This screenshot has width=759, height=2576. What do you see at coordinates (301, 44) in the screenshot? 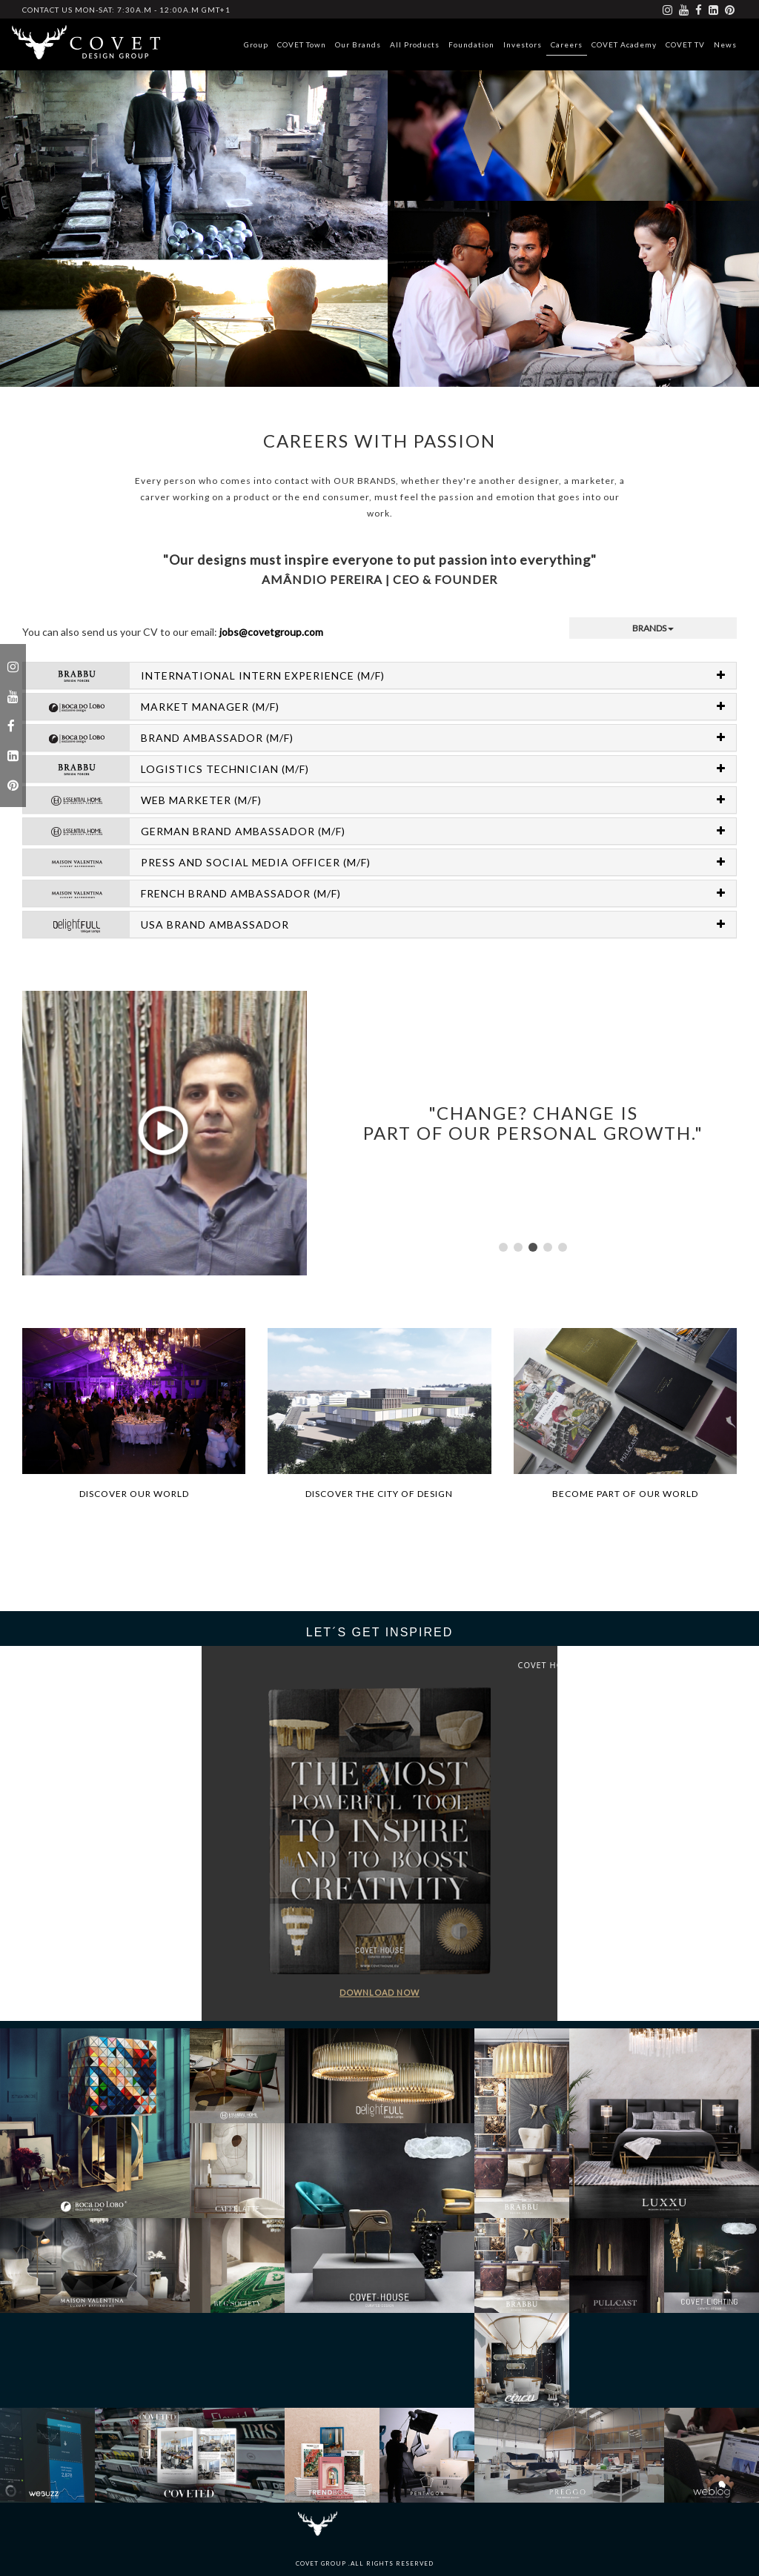
I see `COVET Town` at bounding box center [301, 44].